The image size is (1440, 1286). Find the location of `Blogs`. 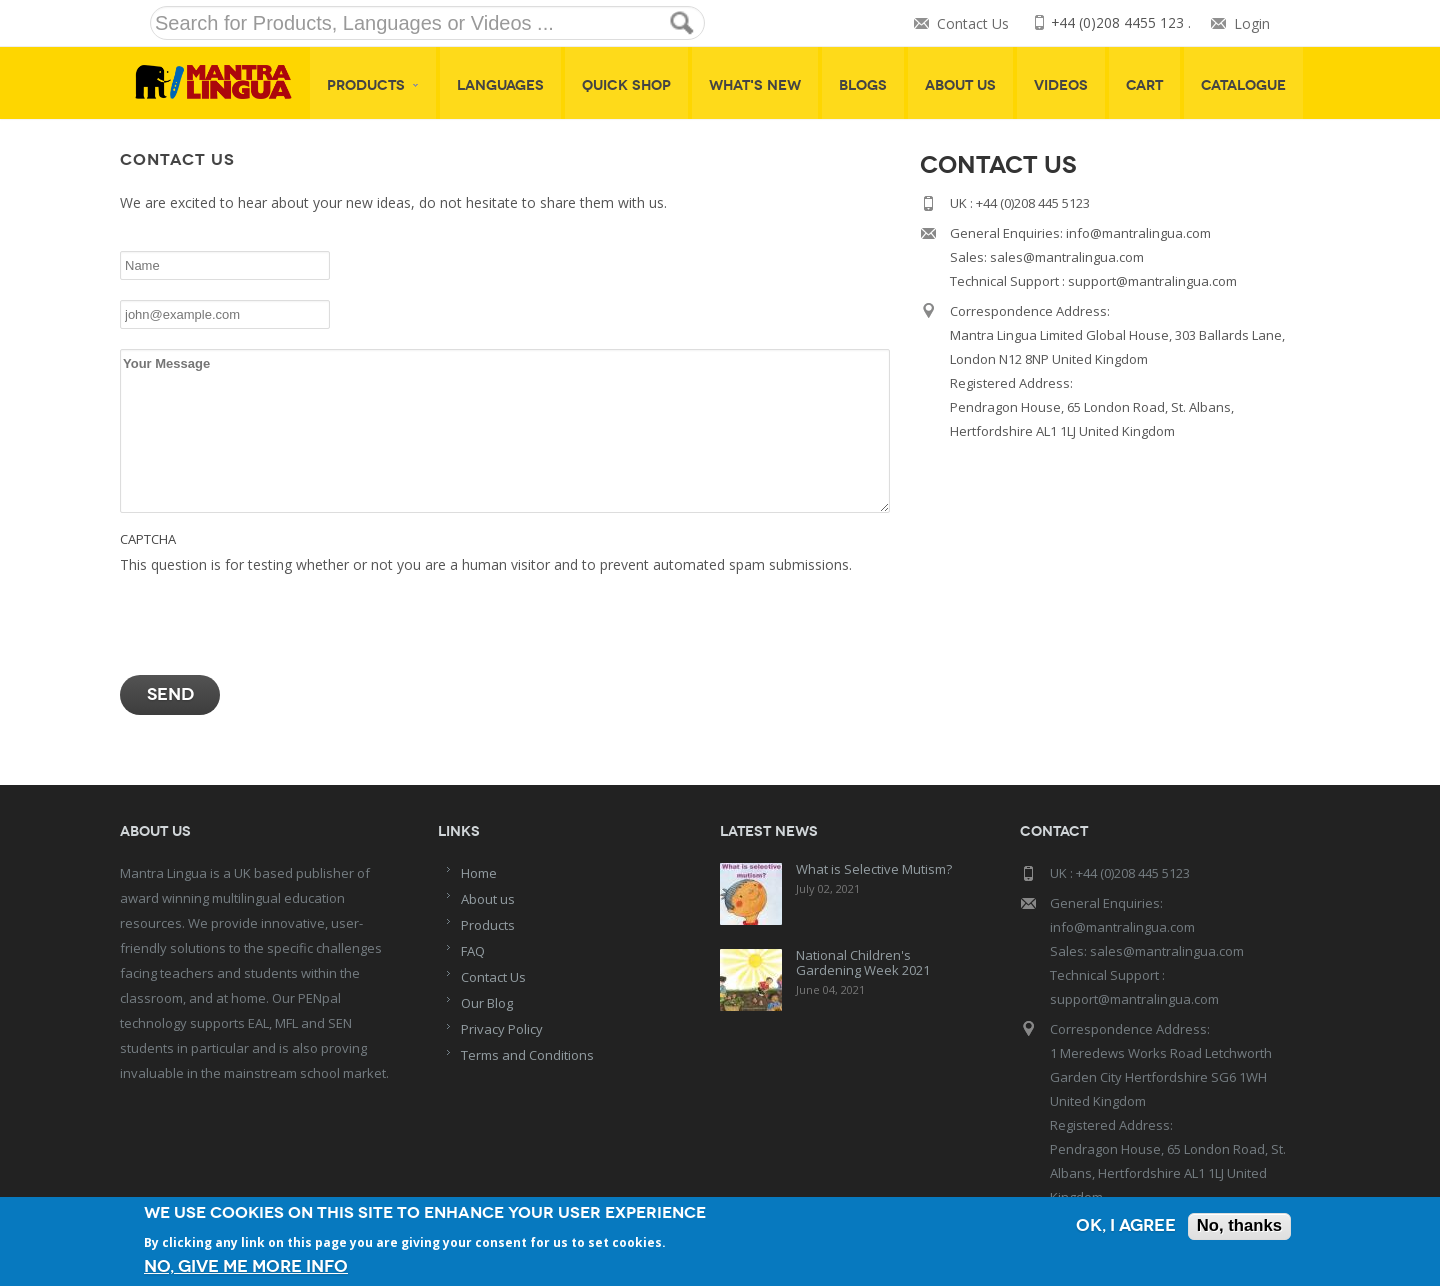

Blogs is located at coordinates (863, 85).